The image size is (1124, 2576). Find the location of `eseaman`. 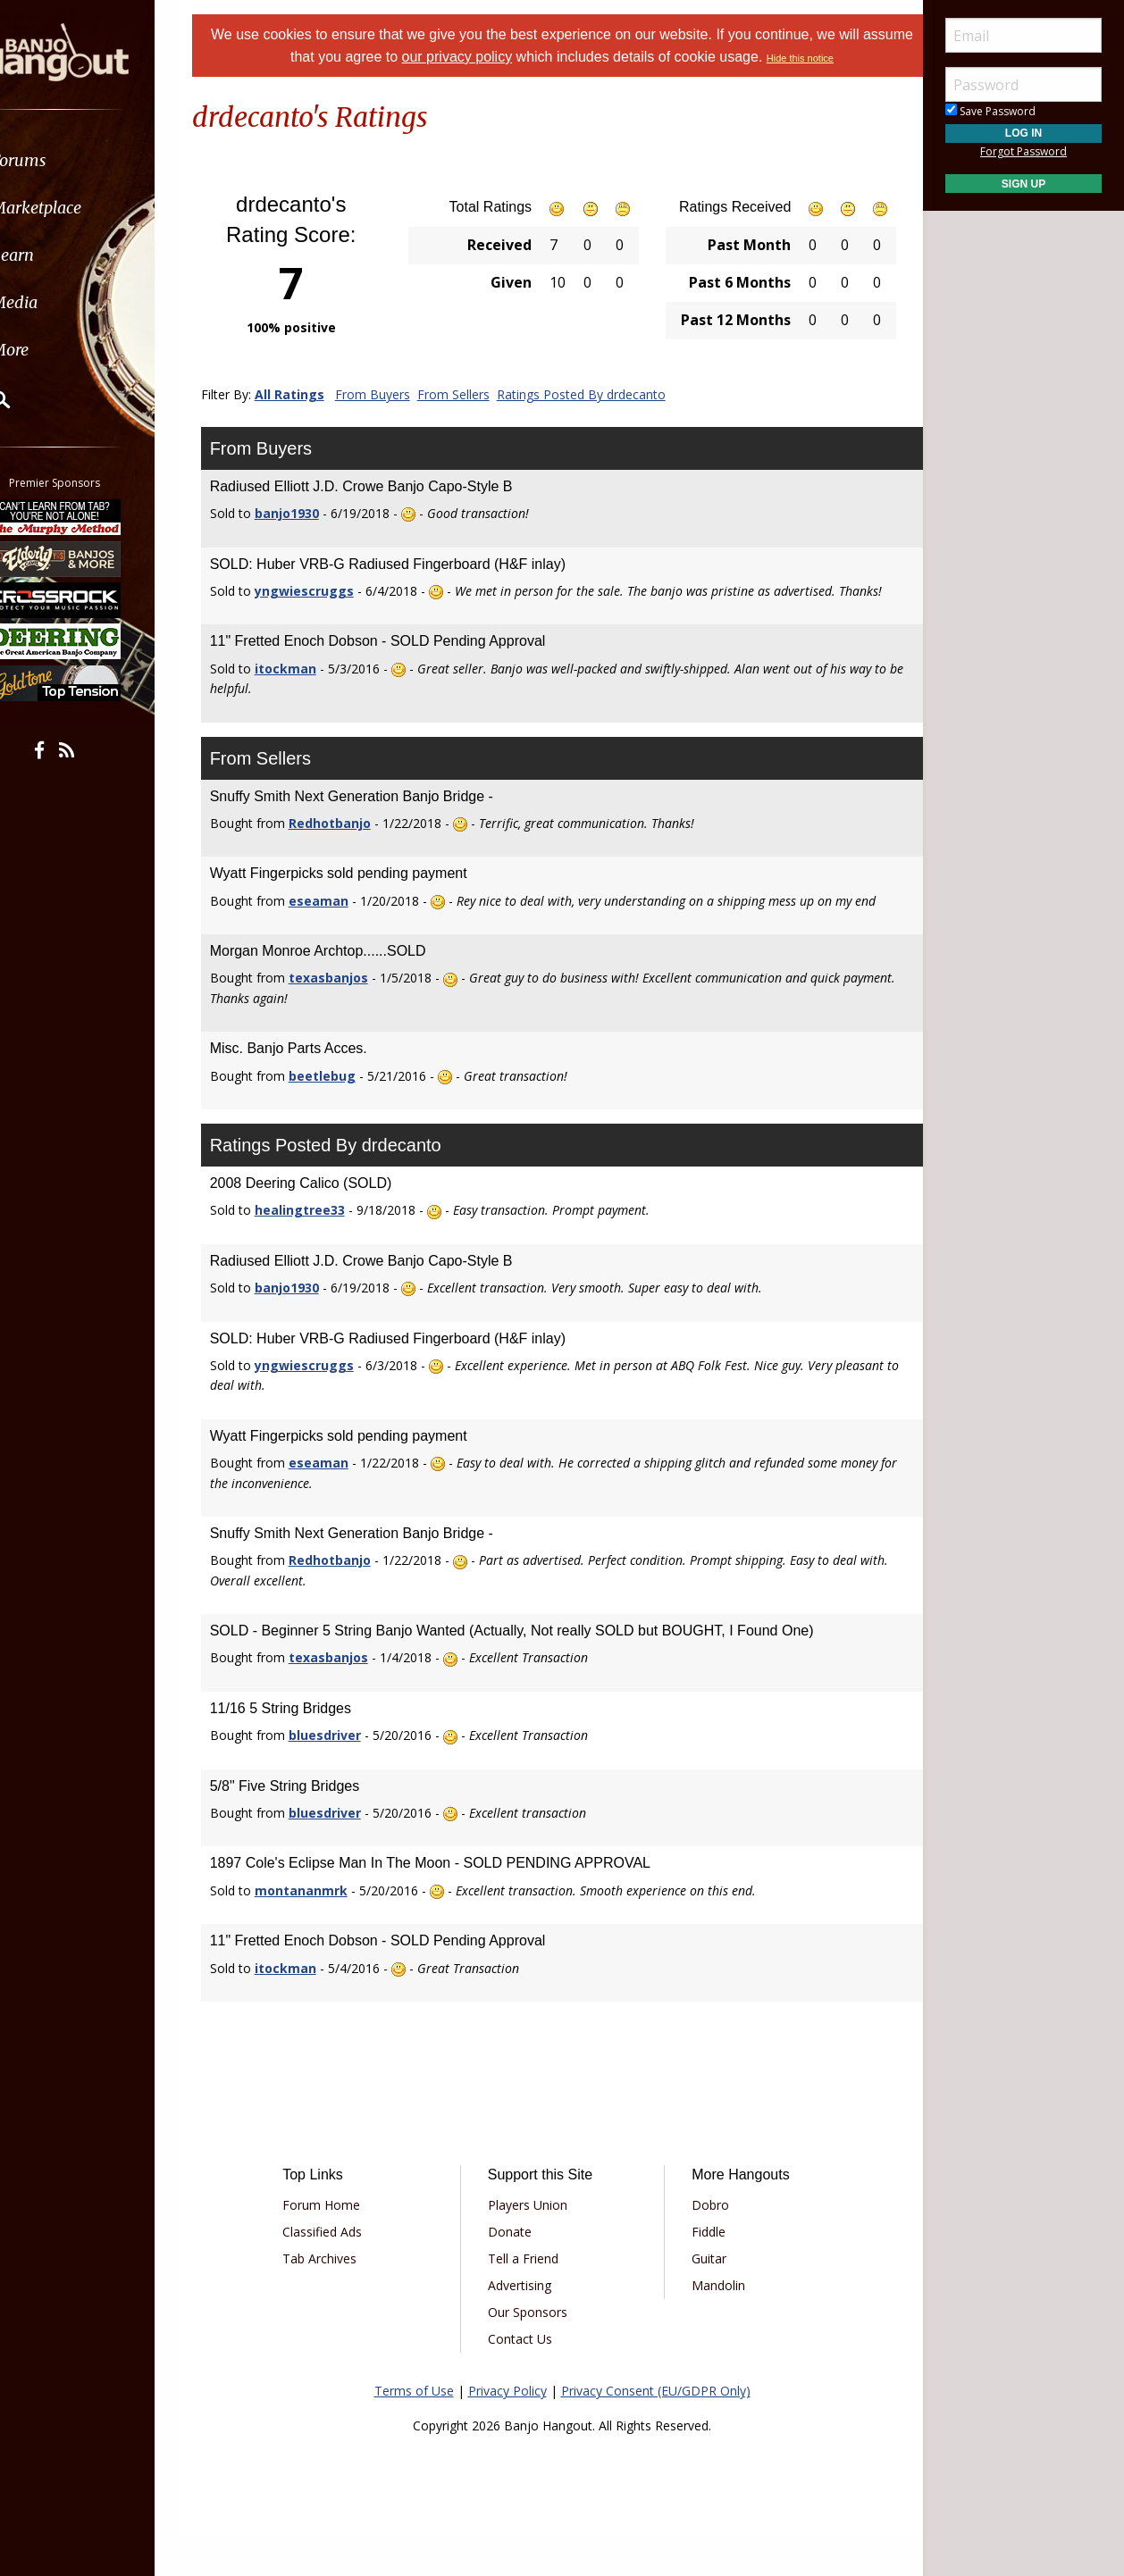

eseaman is located at coordinates (341, 920).